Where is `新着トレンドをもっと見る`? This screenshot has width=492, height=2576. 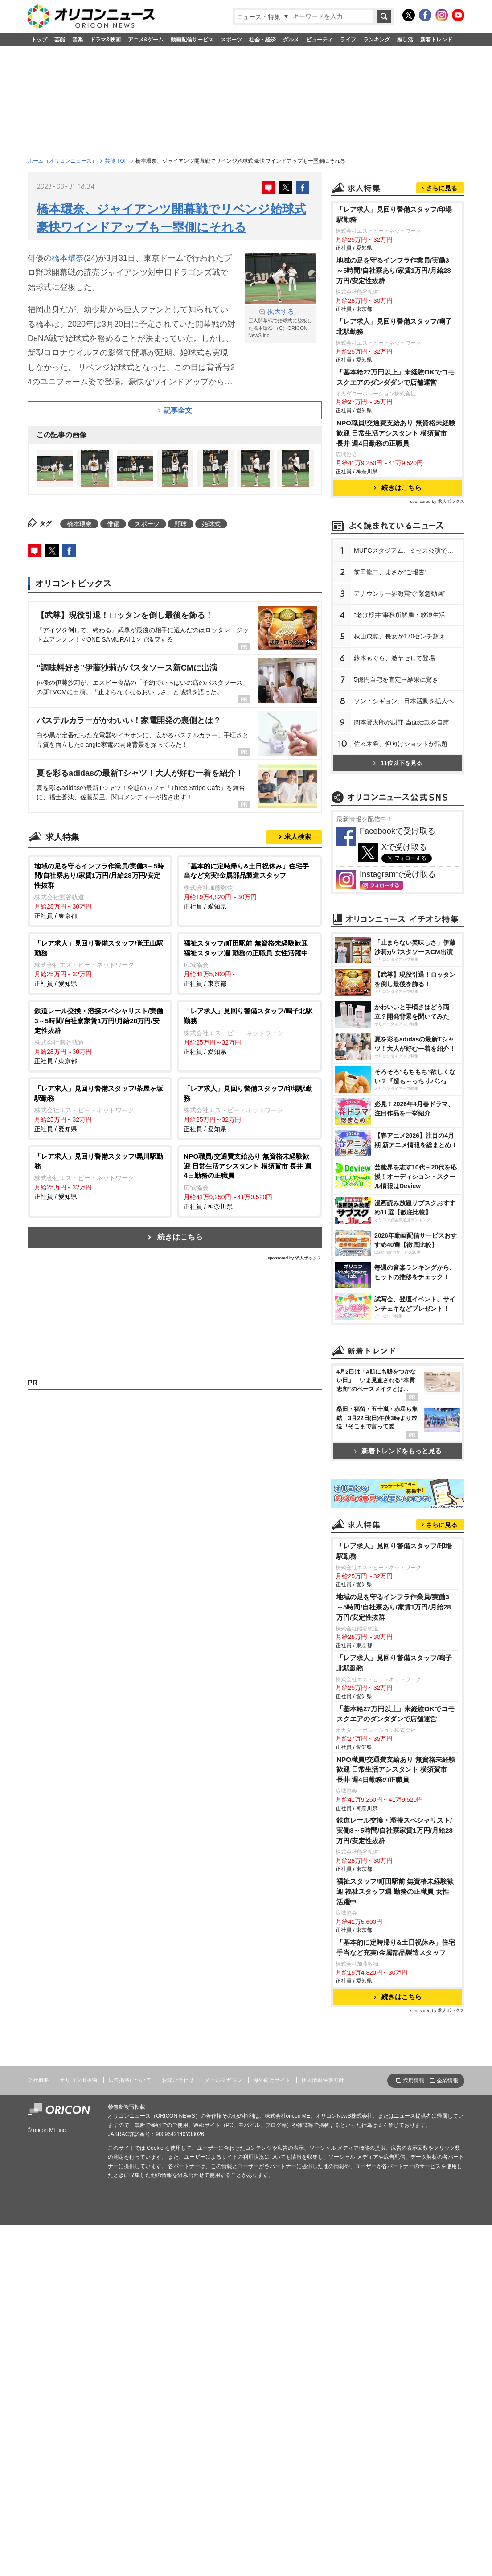 新着トレンドをもっと見る is located at coordinates (398, 1687).